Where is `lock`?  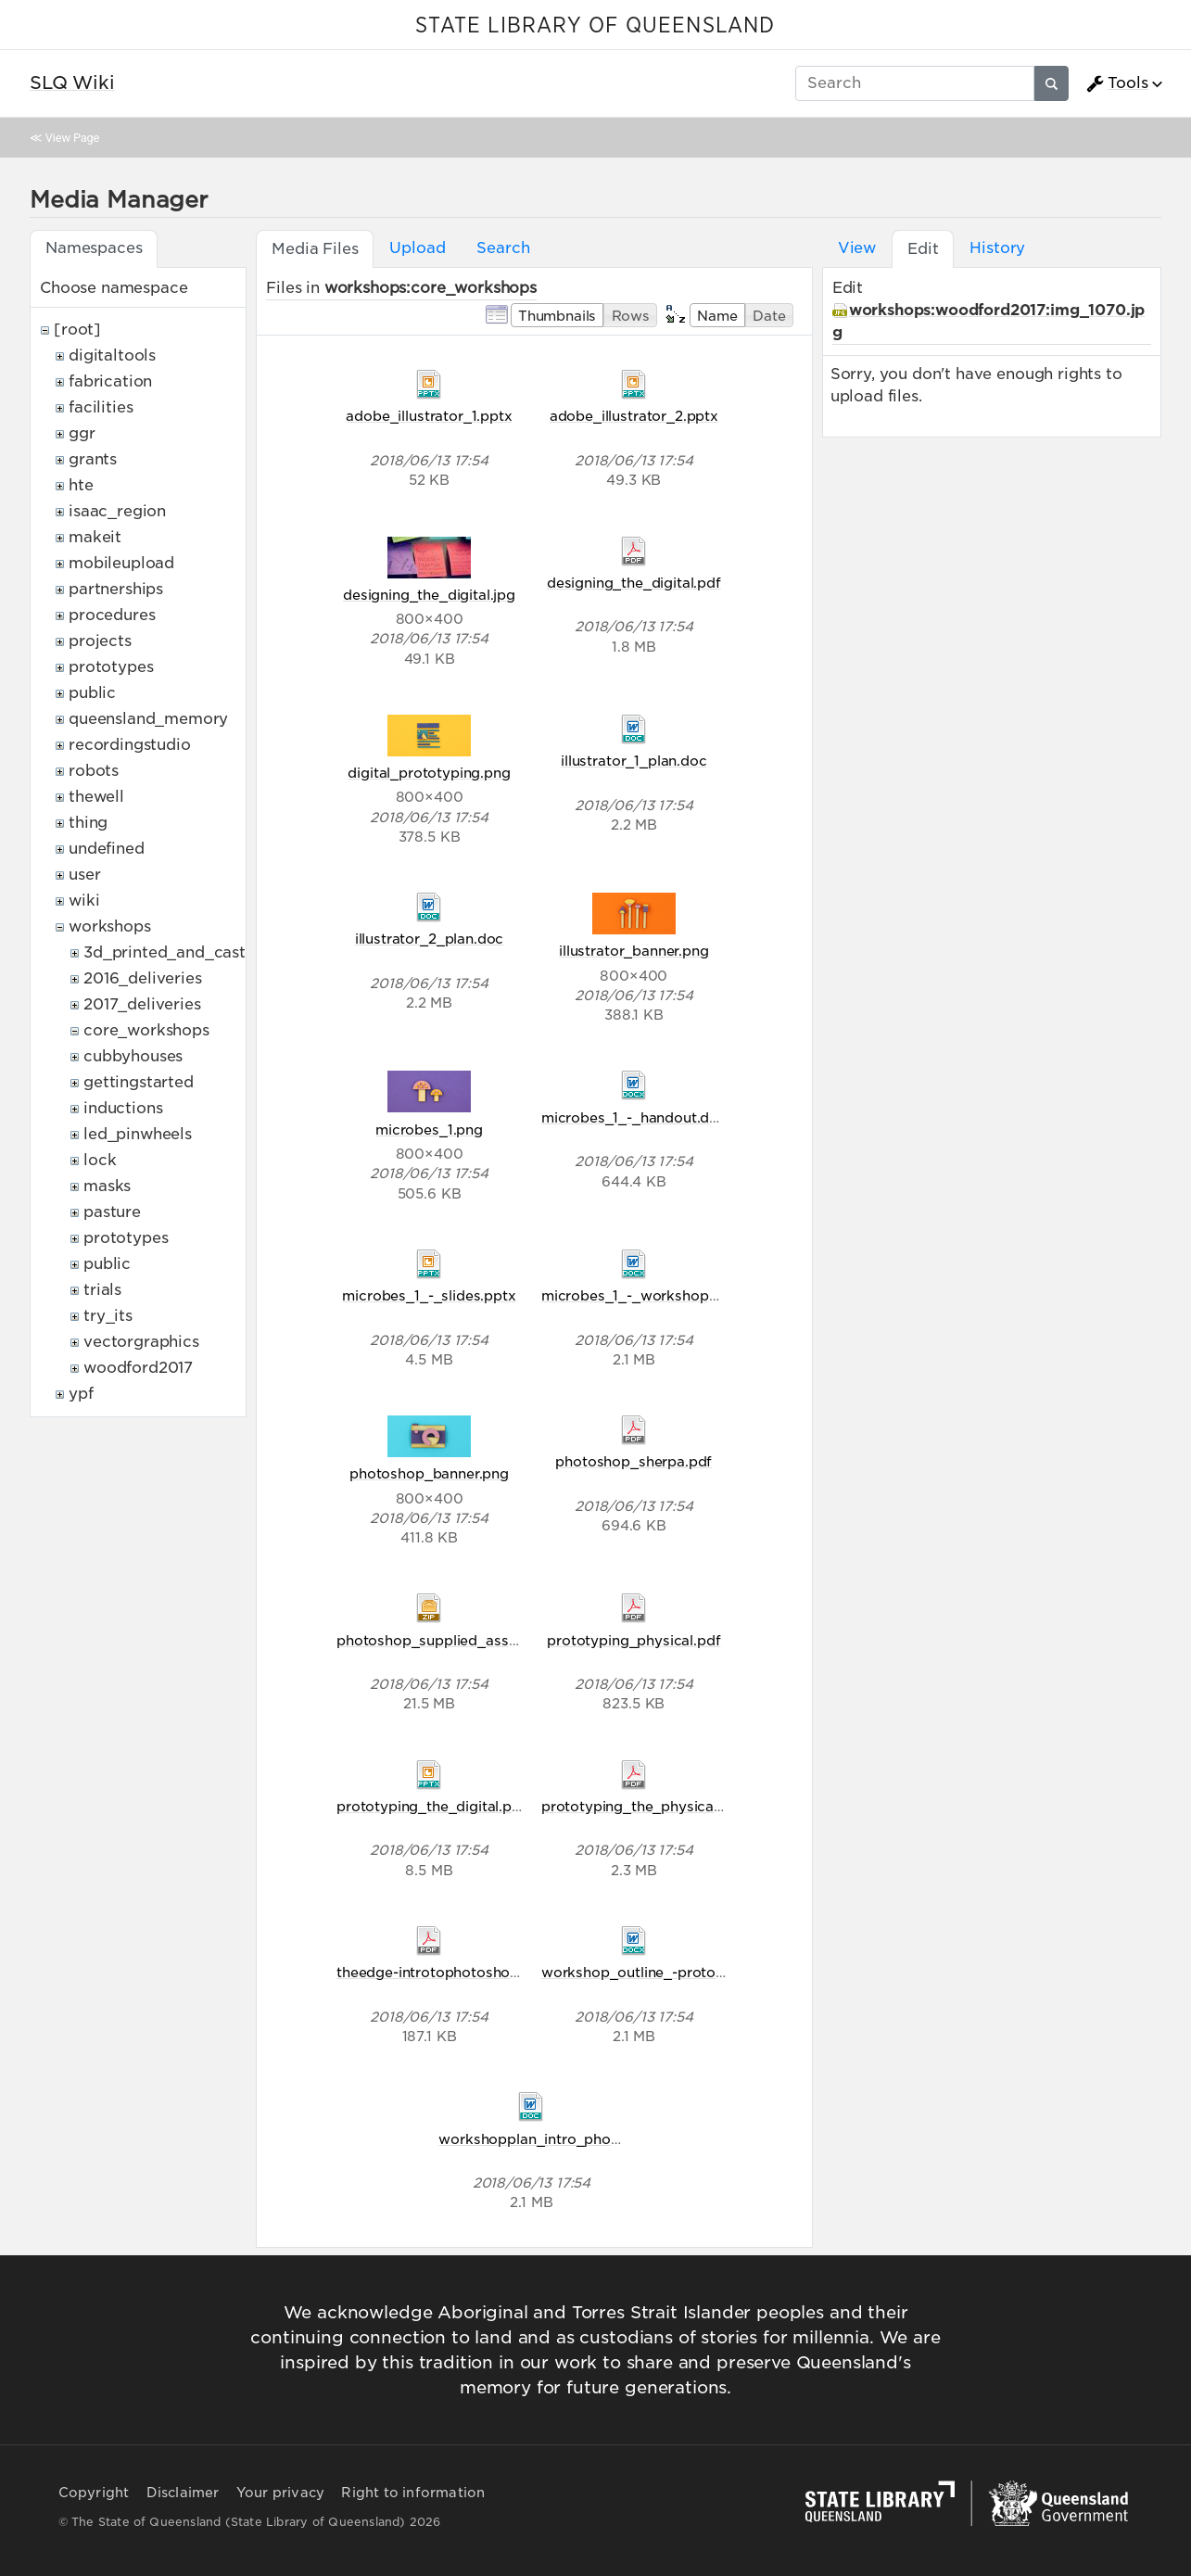 lock is located at coordinates (99, 1160).